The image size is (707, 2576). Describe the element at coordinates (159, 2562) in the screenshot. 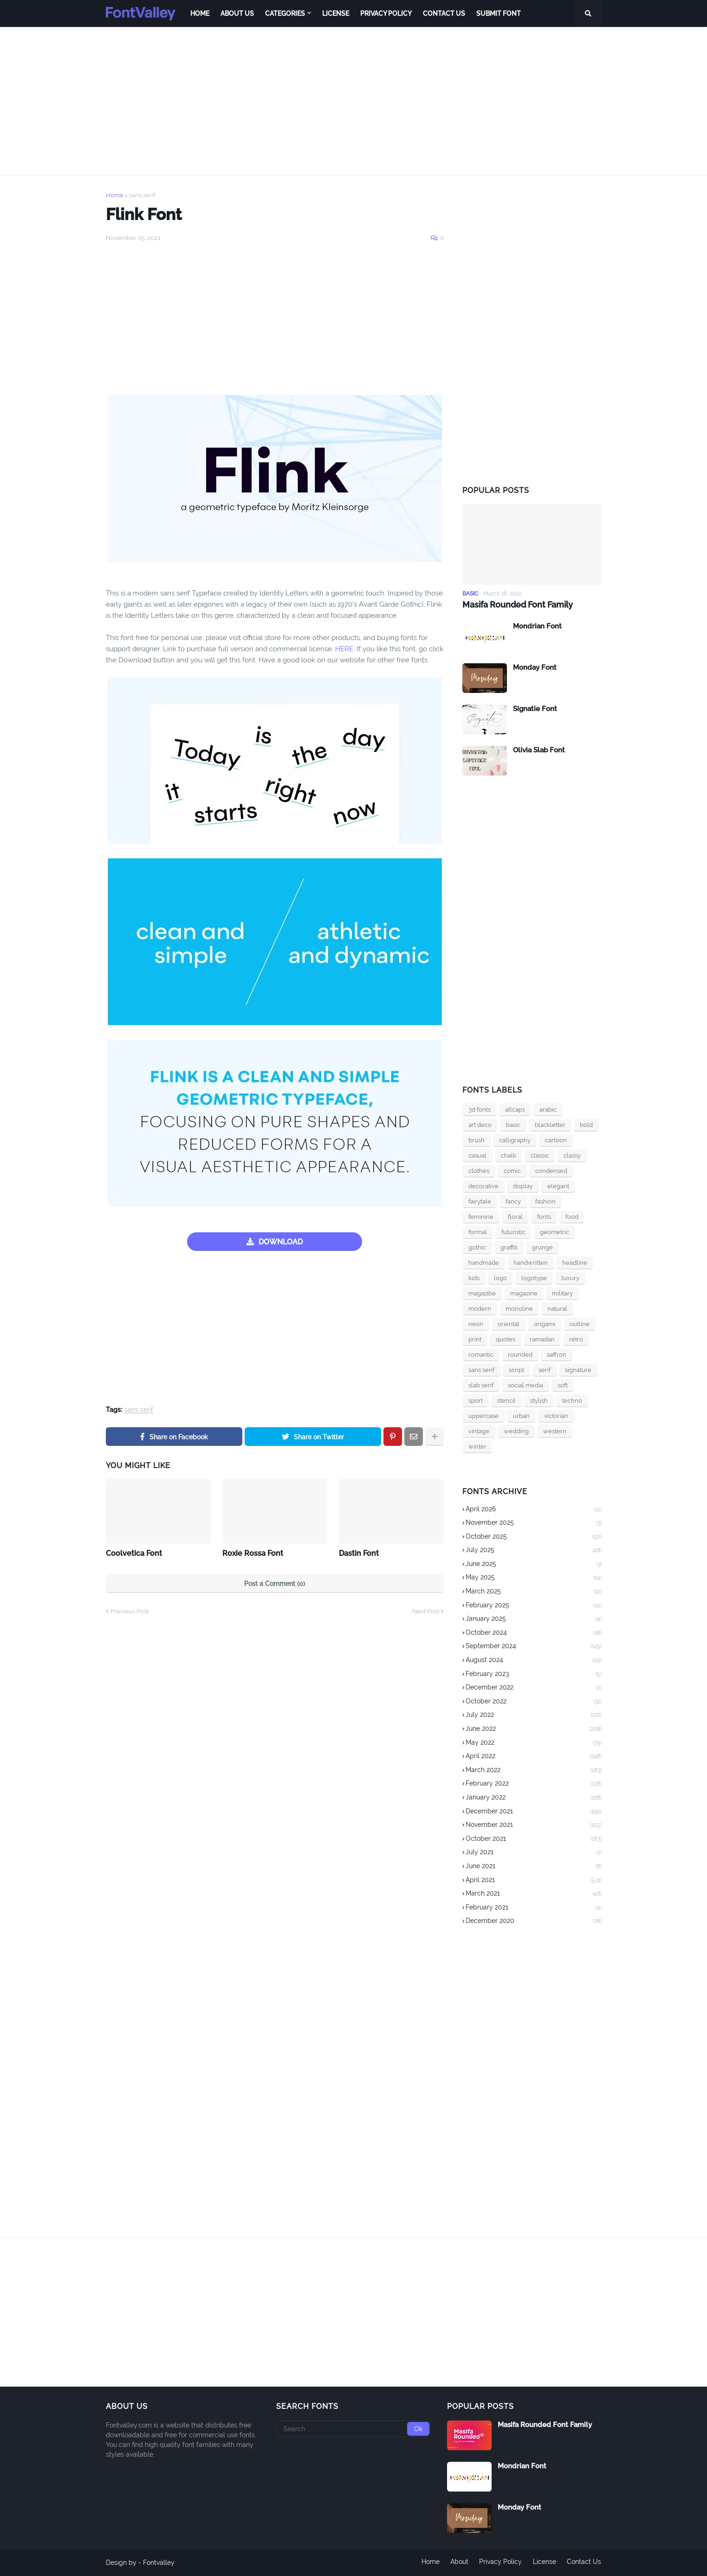

I see `Fontvalley` at that location.